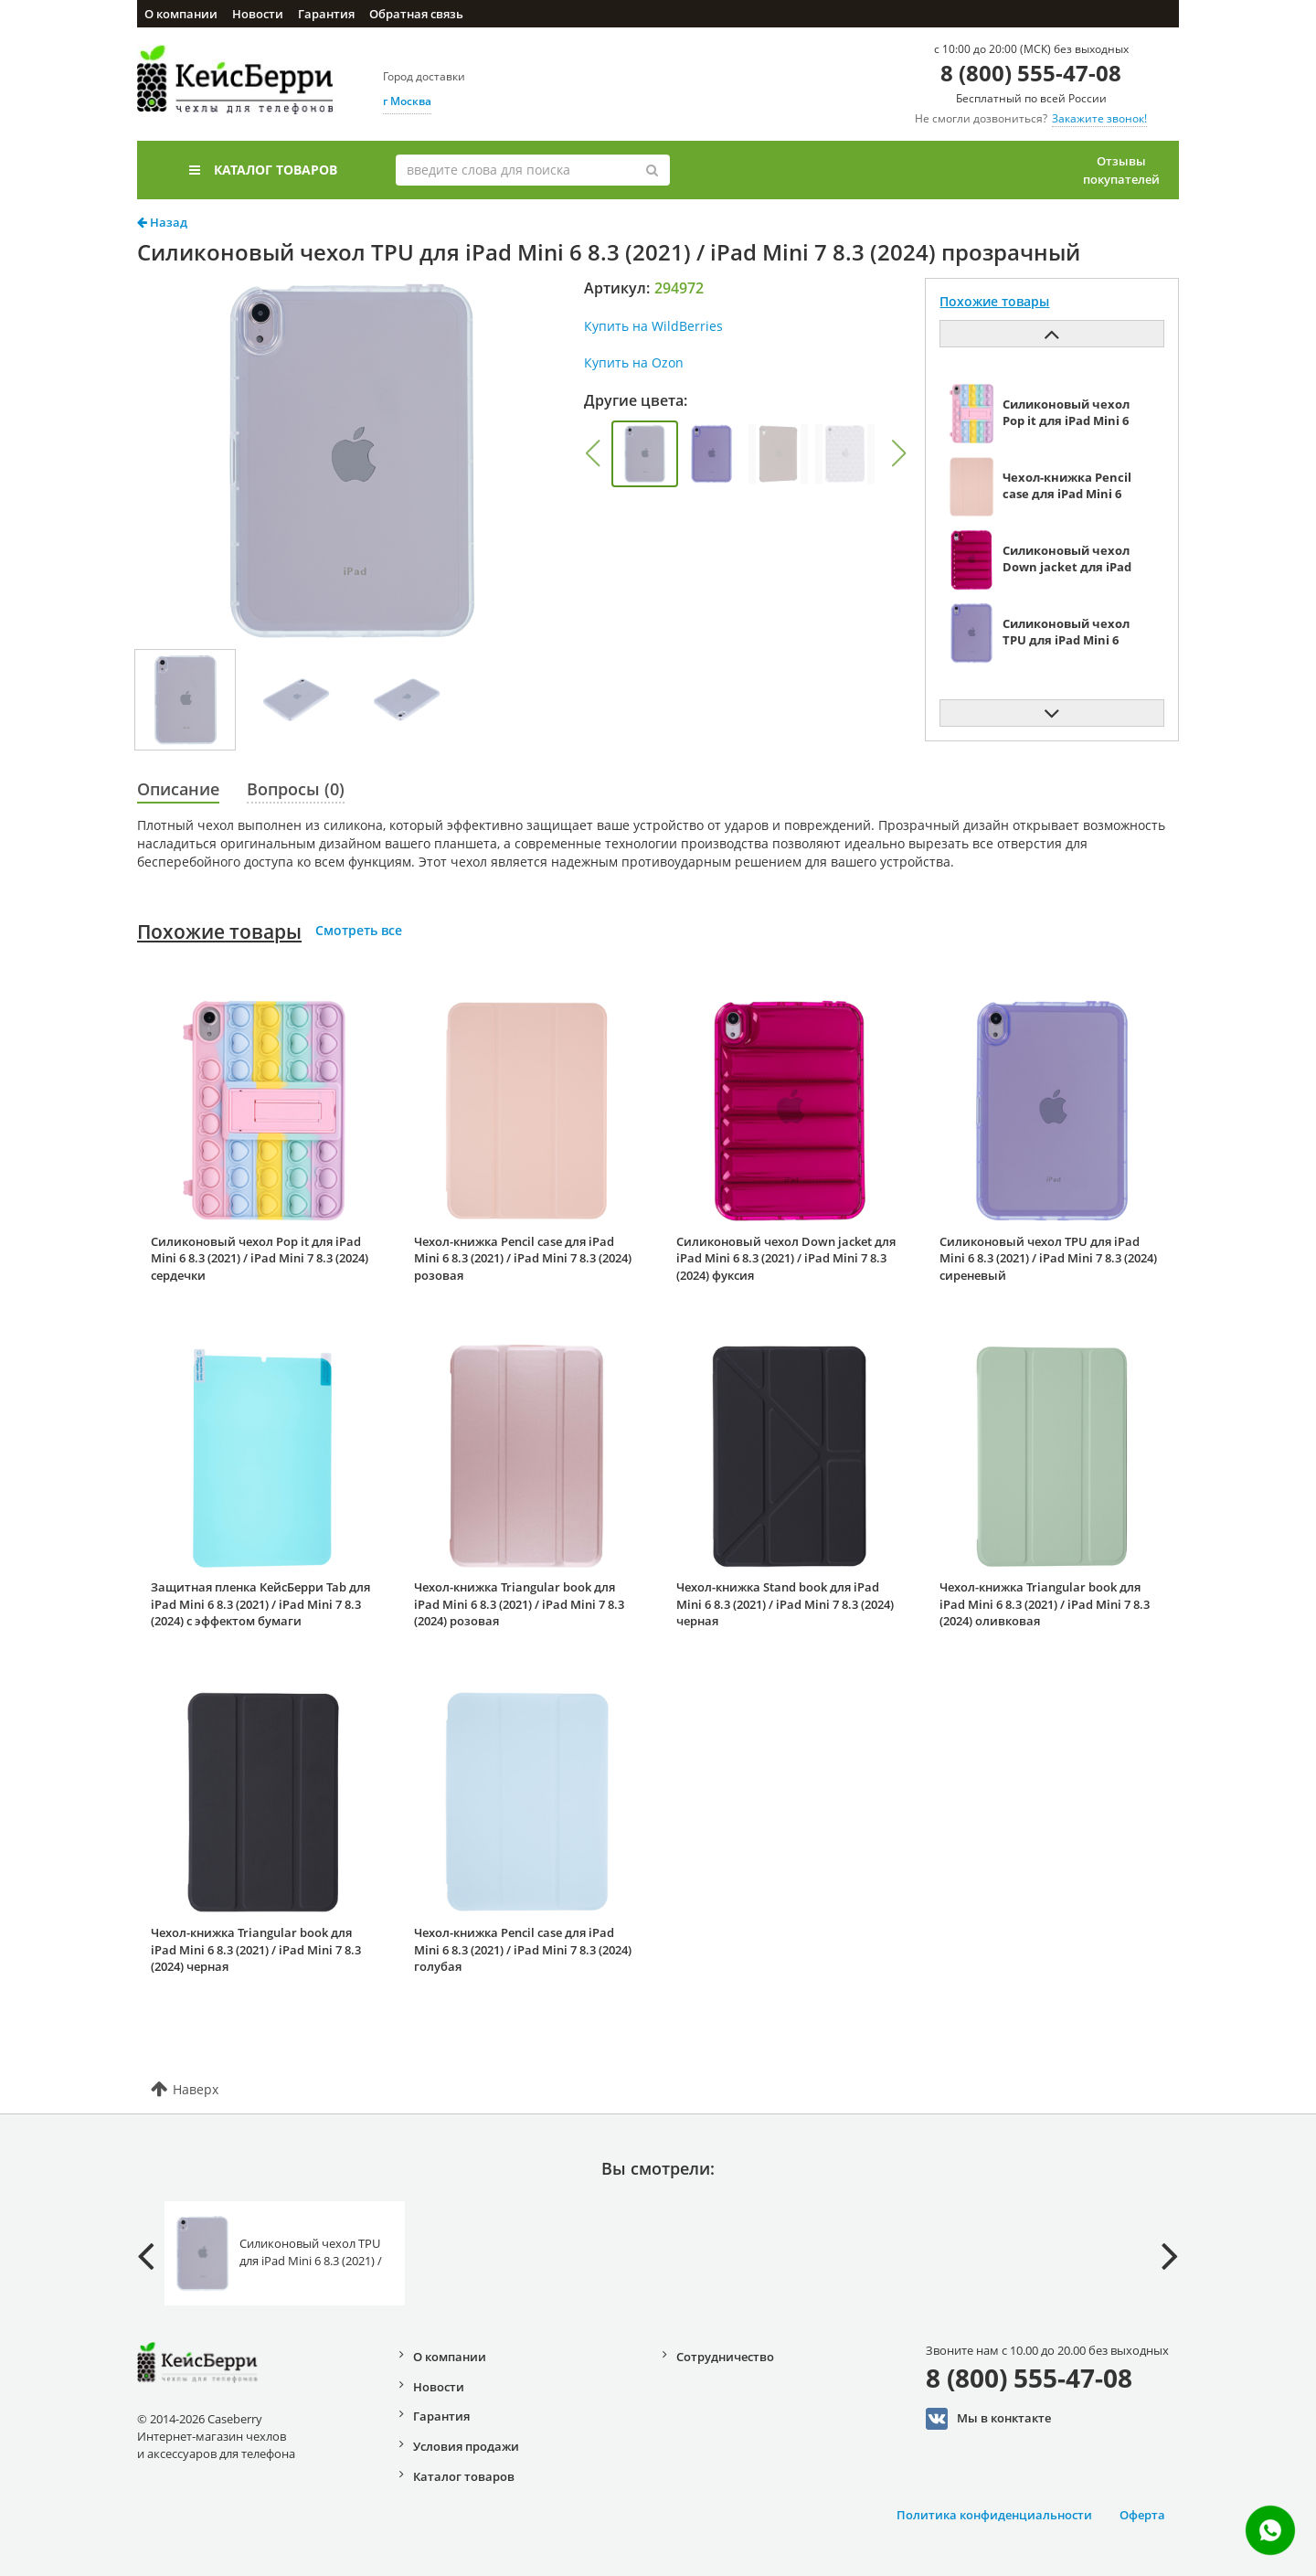 Image resolution: width=1316 pixels, height=2576 pixels. Describe the element at coordinates (1099, 118) in the screenshot. I see `Закажите звонок!` at that location.